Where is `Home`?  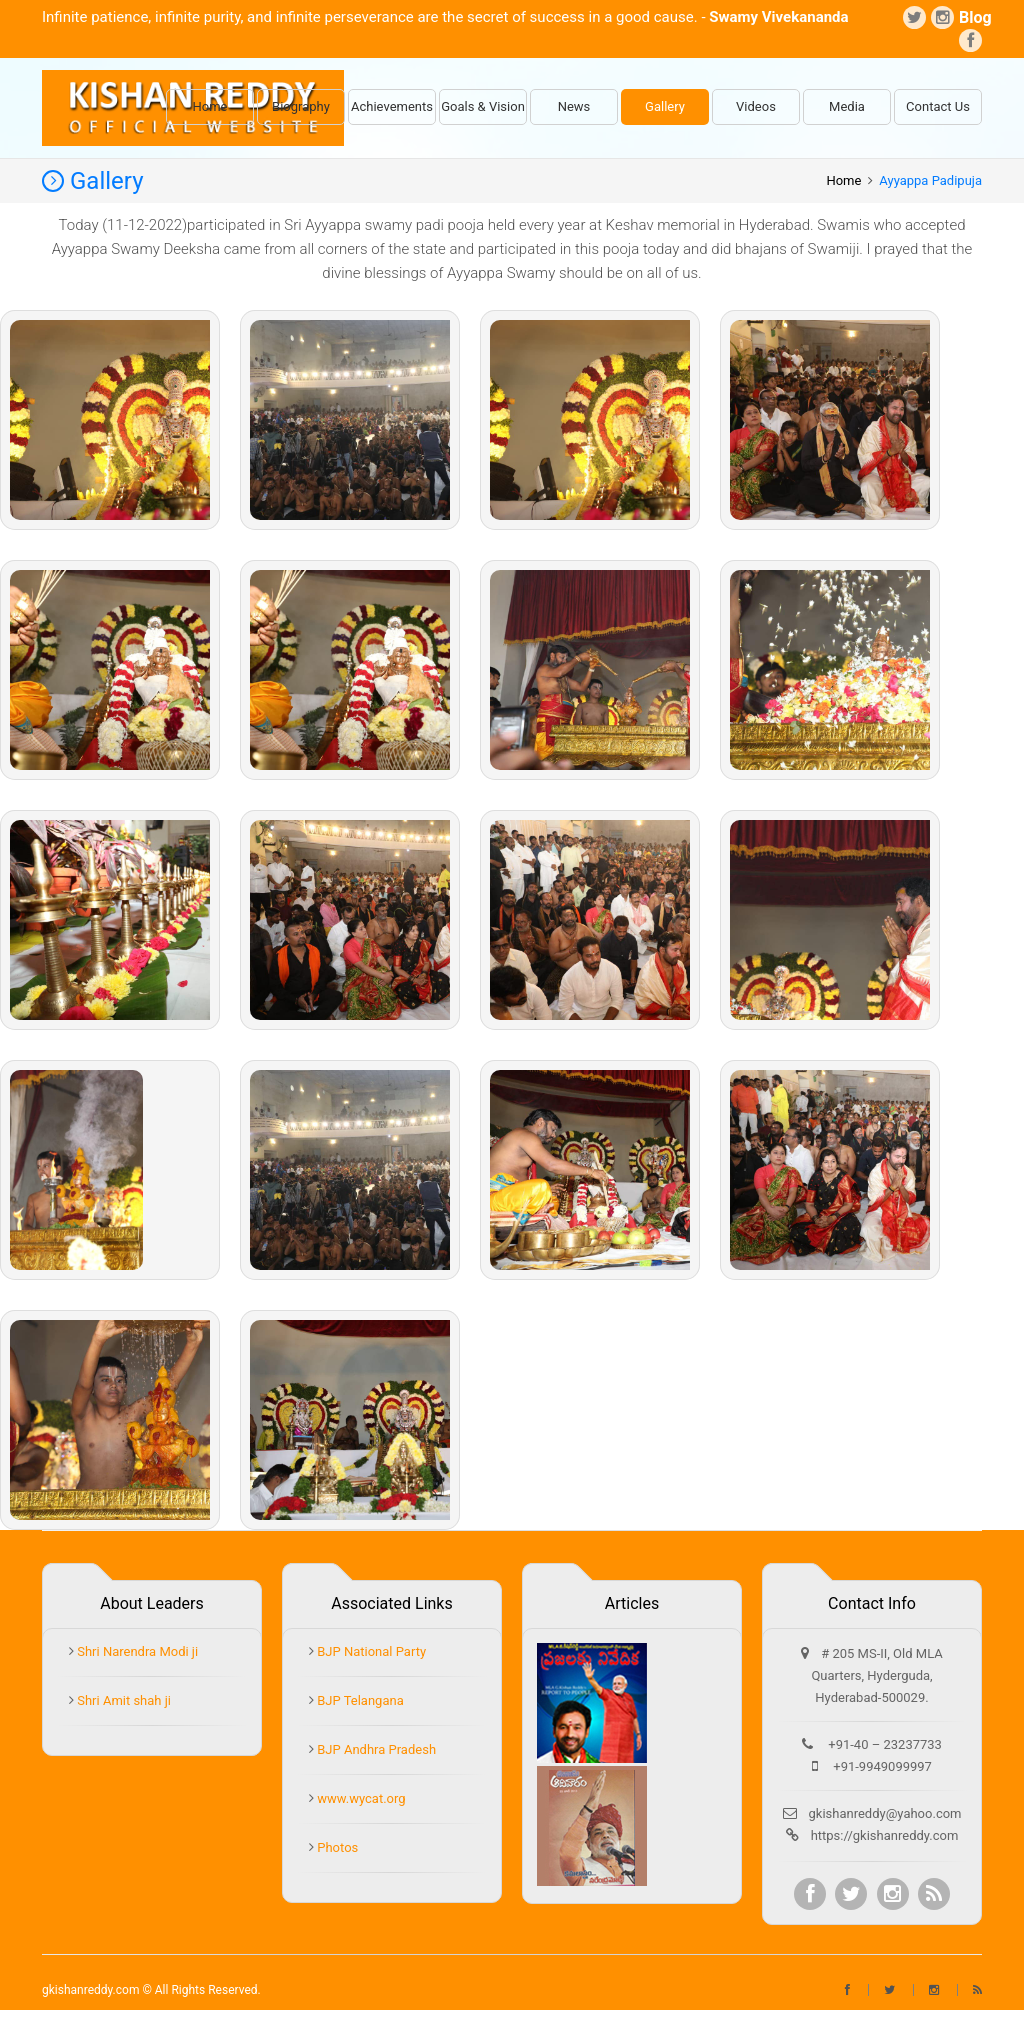
Home is located at coordinates (210, 106).